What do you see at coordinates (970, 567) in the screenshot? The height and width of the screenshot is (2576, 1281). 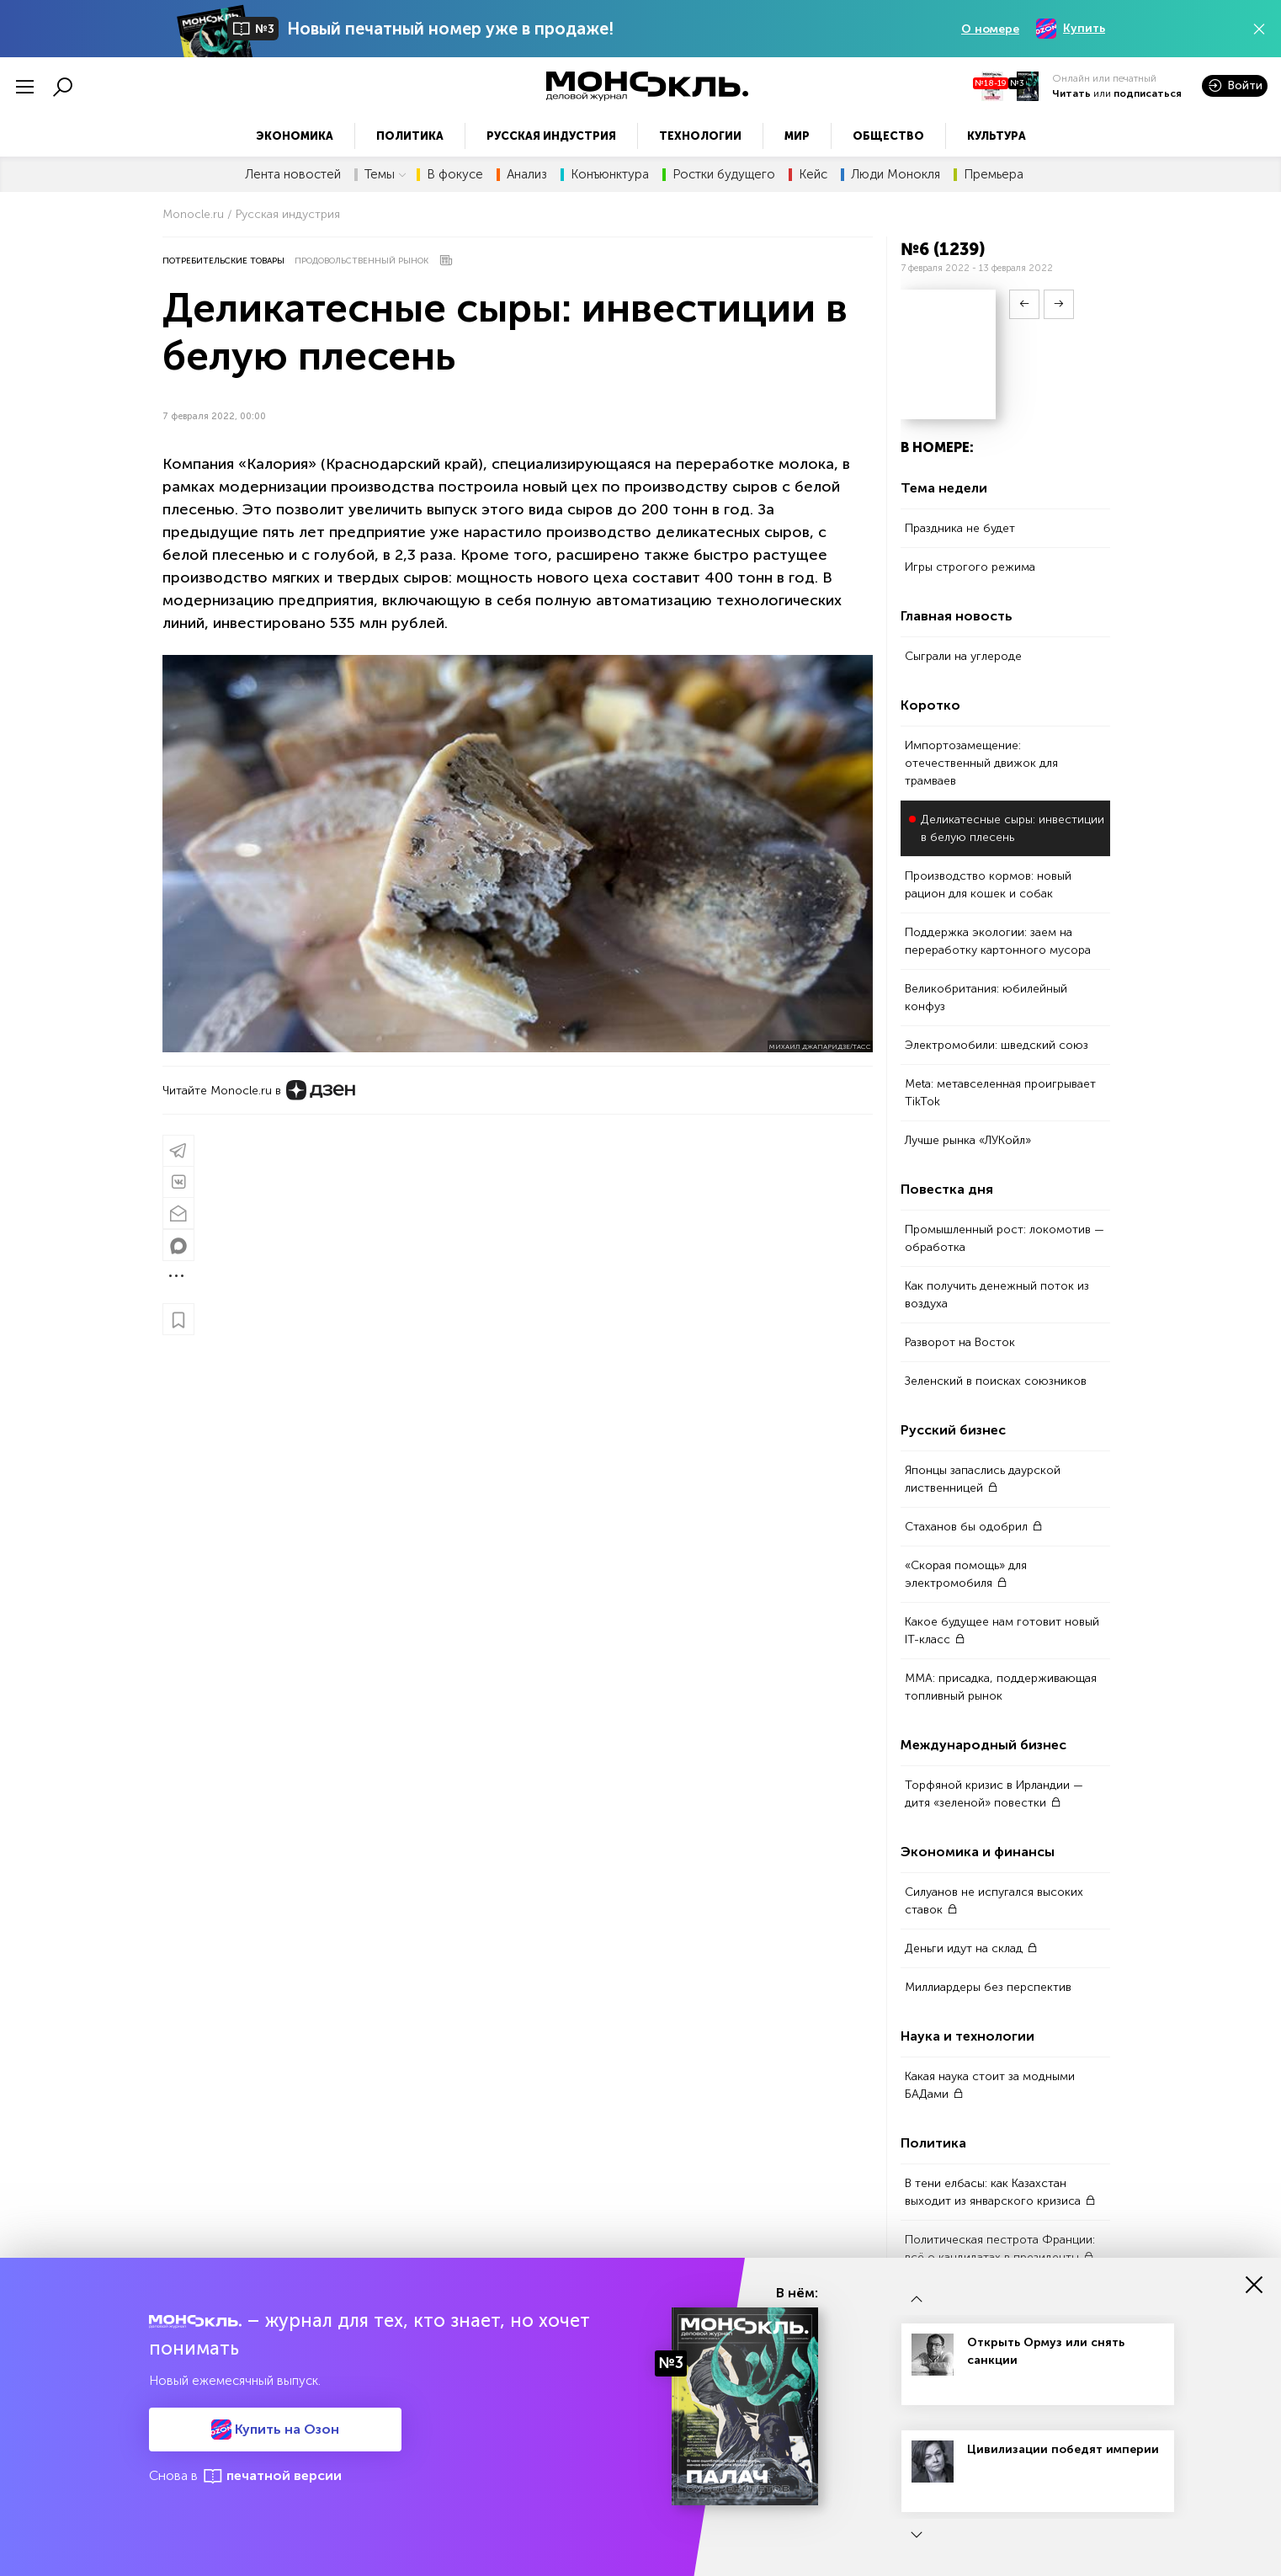 I see `Игры строгого режима` at bounding box center [970, 567].